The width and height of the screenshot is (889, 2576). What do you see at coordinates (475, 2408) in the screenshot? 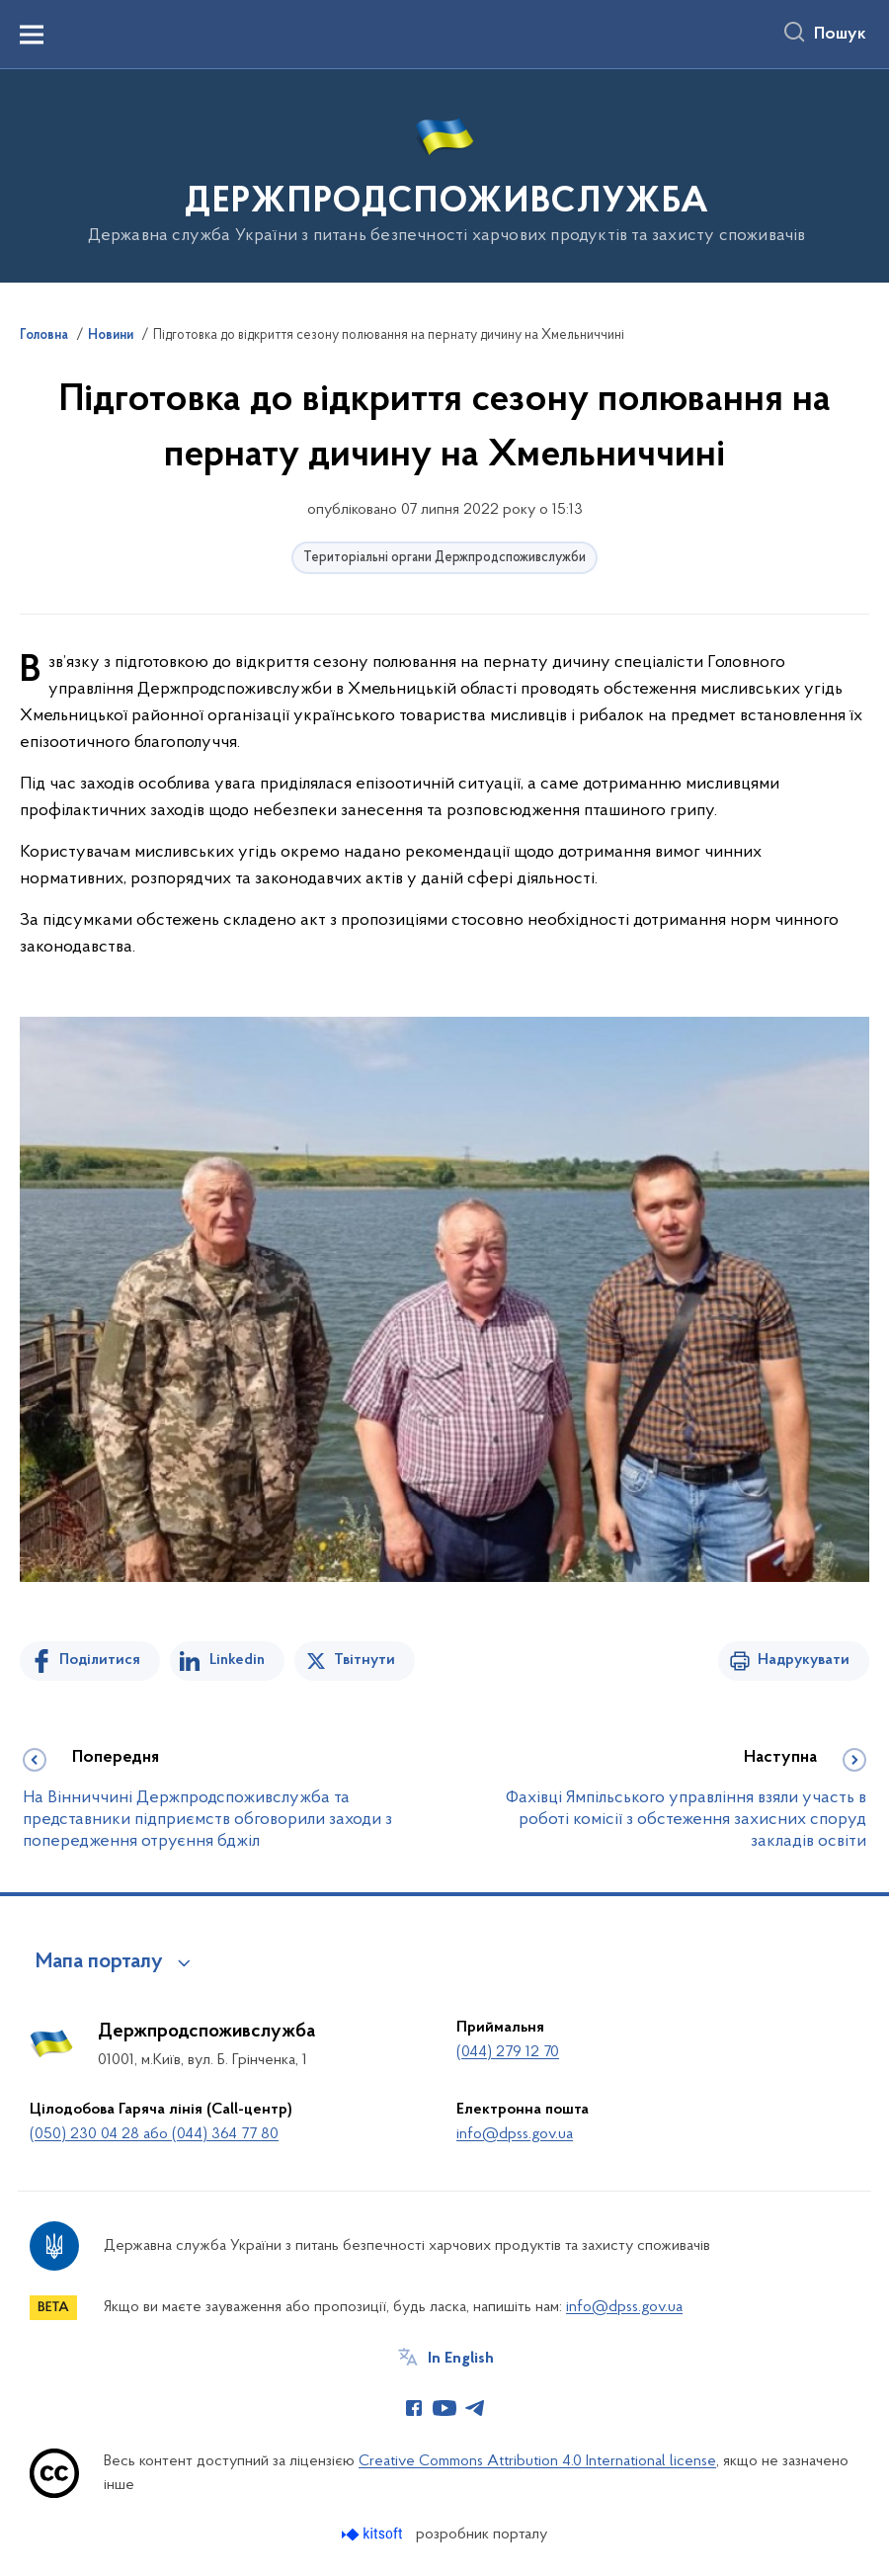
I see `[Сторінка у Telegram (відкриває нове вікно)]` at bounding box center [475, 2408].